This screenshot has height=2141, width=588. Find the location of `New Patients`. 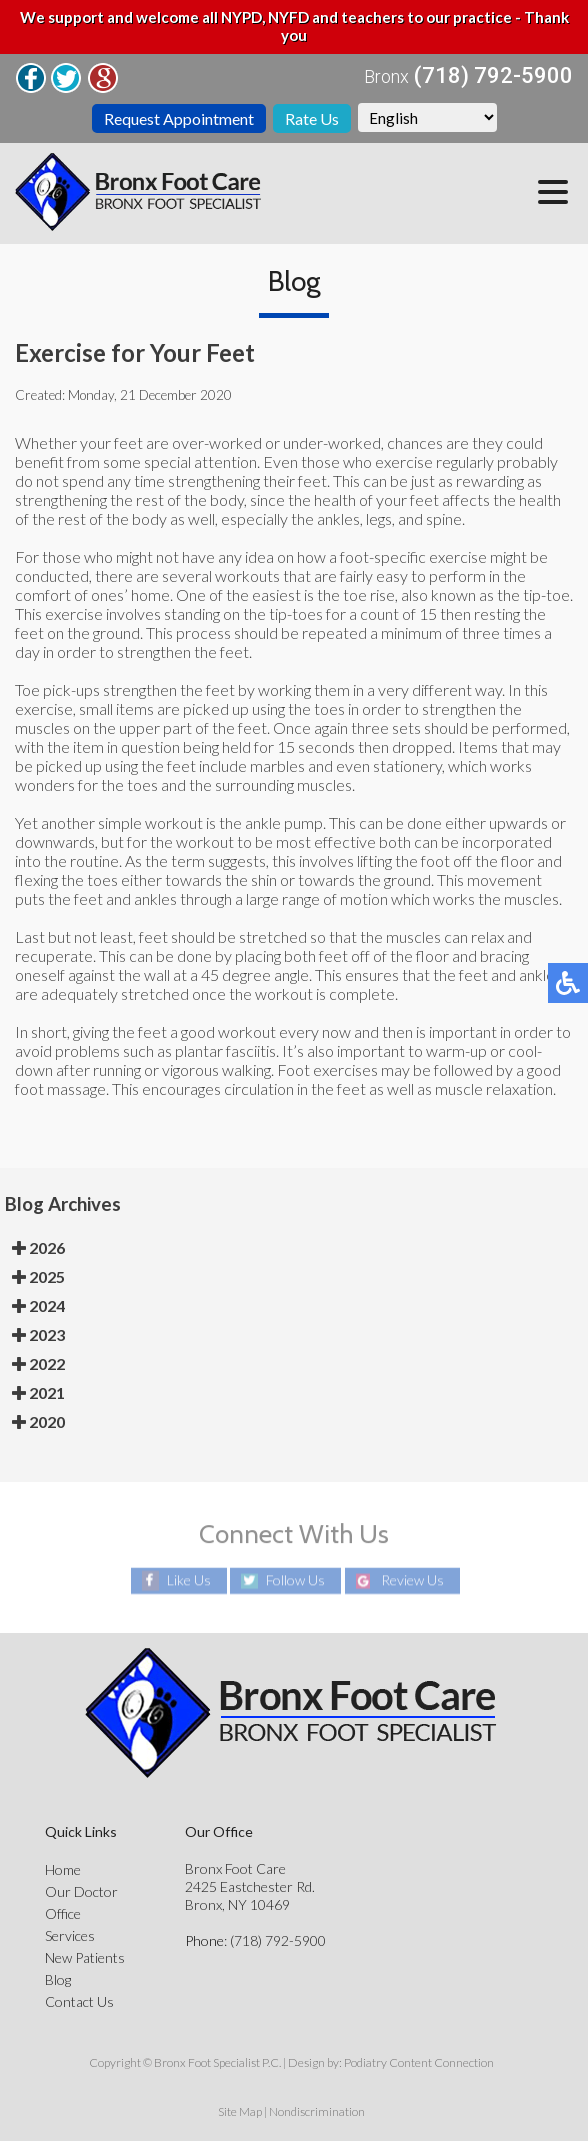

New Patients is located at coordinates (85, 1957).